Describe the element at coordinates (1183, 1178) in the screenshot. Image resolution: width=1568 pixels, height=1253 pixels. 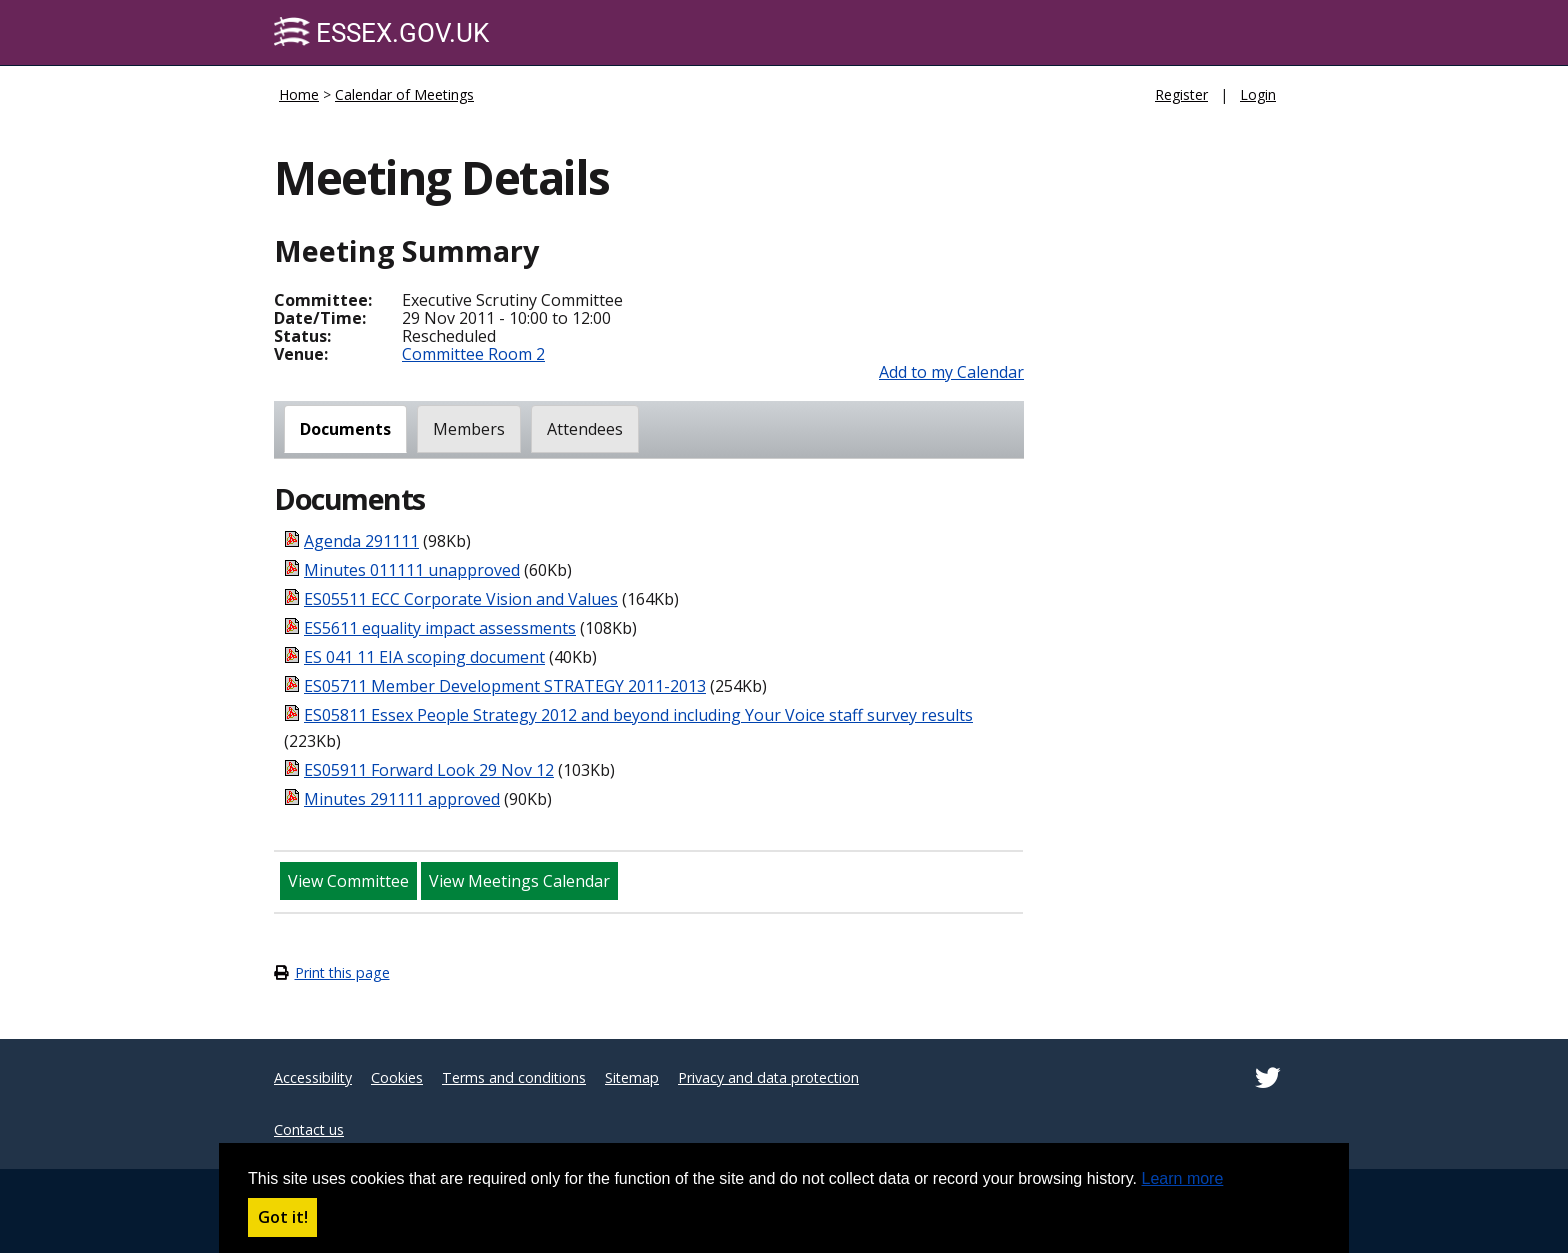
I see `Learn more [button]` at that location.